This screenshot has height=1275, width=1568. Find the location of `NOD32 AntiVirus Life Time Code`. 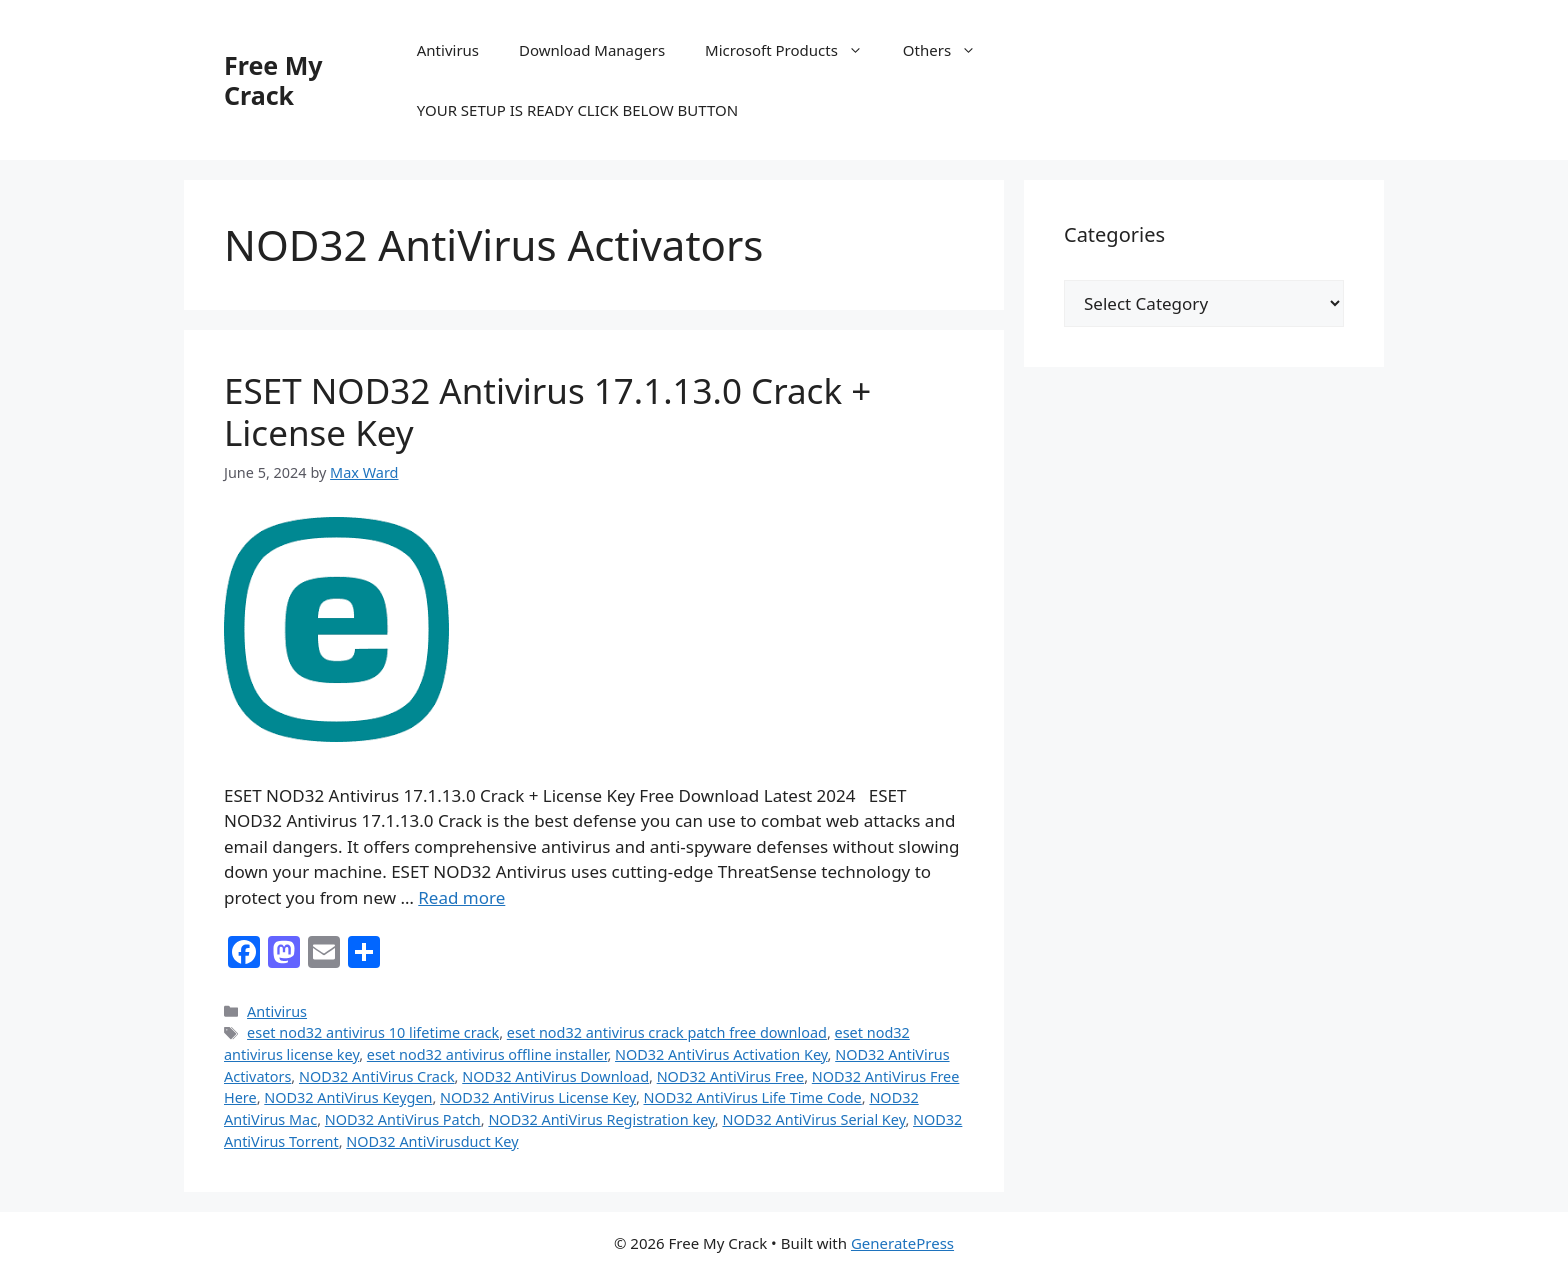

NOD32 AntiVirus Life Time Code is located at coordinates (753, 1097).